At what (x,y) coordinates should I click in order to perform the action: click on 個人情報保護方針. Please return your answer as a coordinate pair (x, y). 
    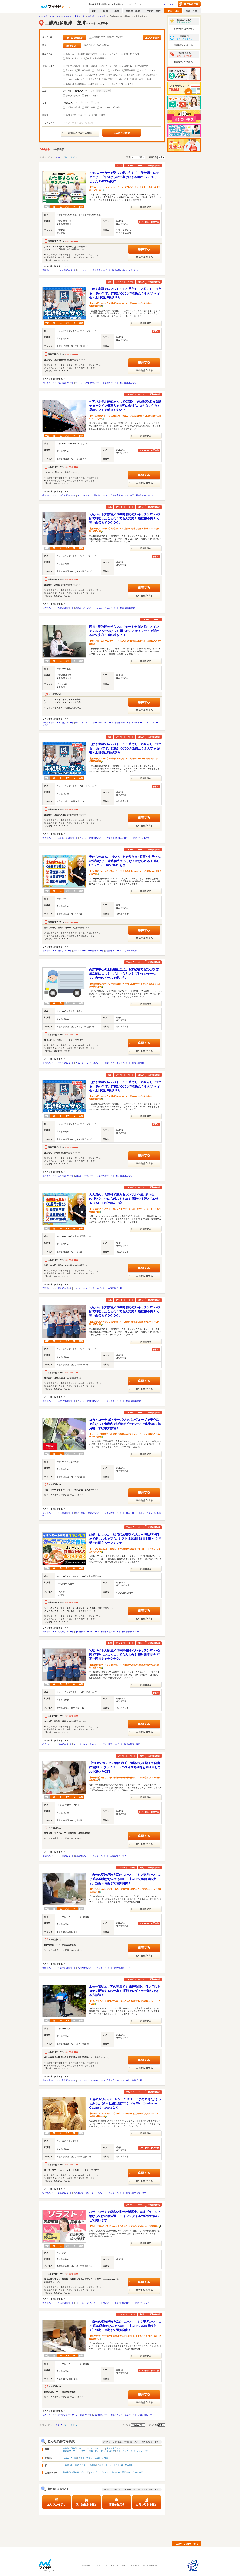
    Looking at the image, I should click on (150, 2565).